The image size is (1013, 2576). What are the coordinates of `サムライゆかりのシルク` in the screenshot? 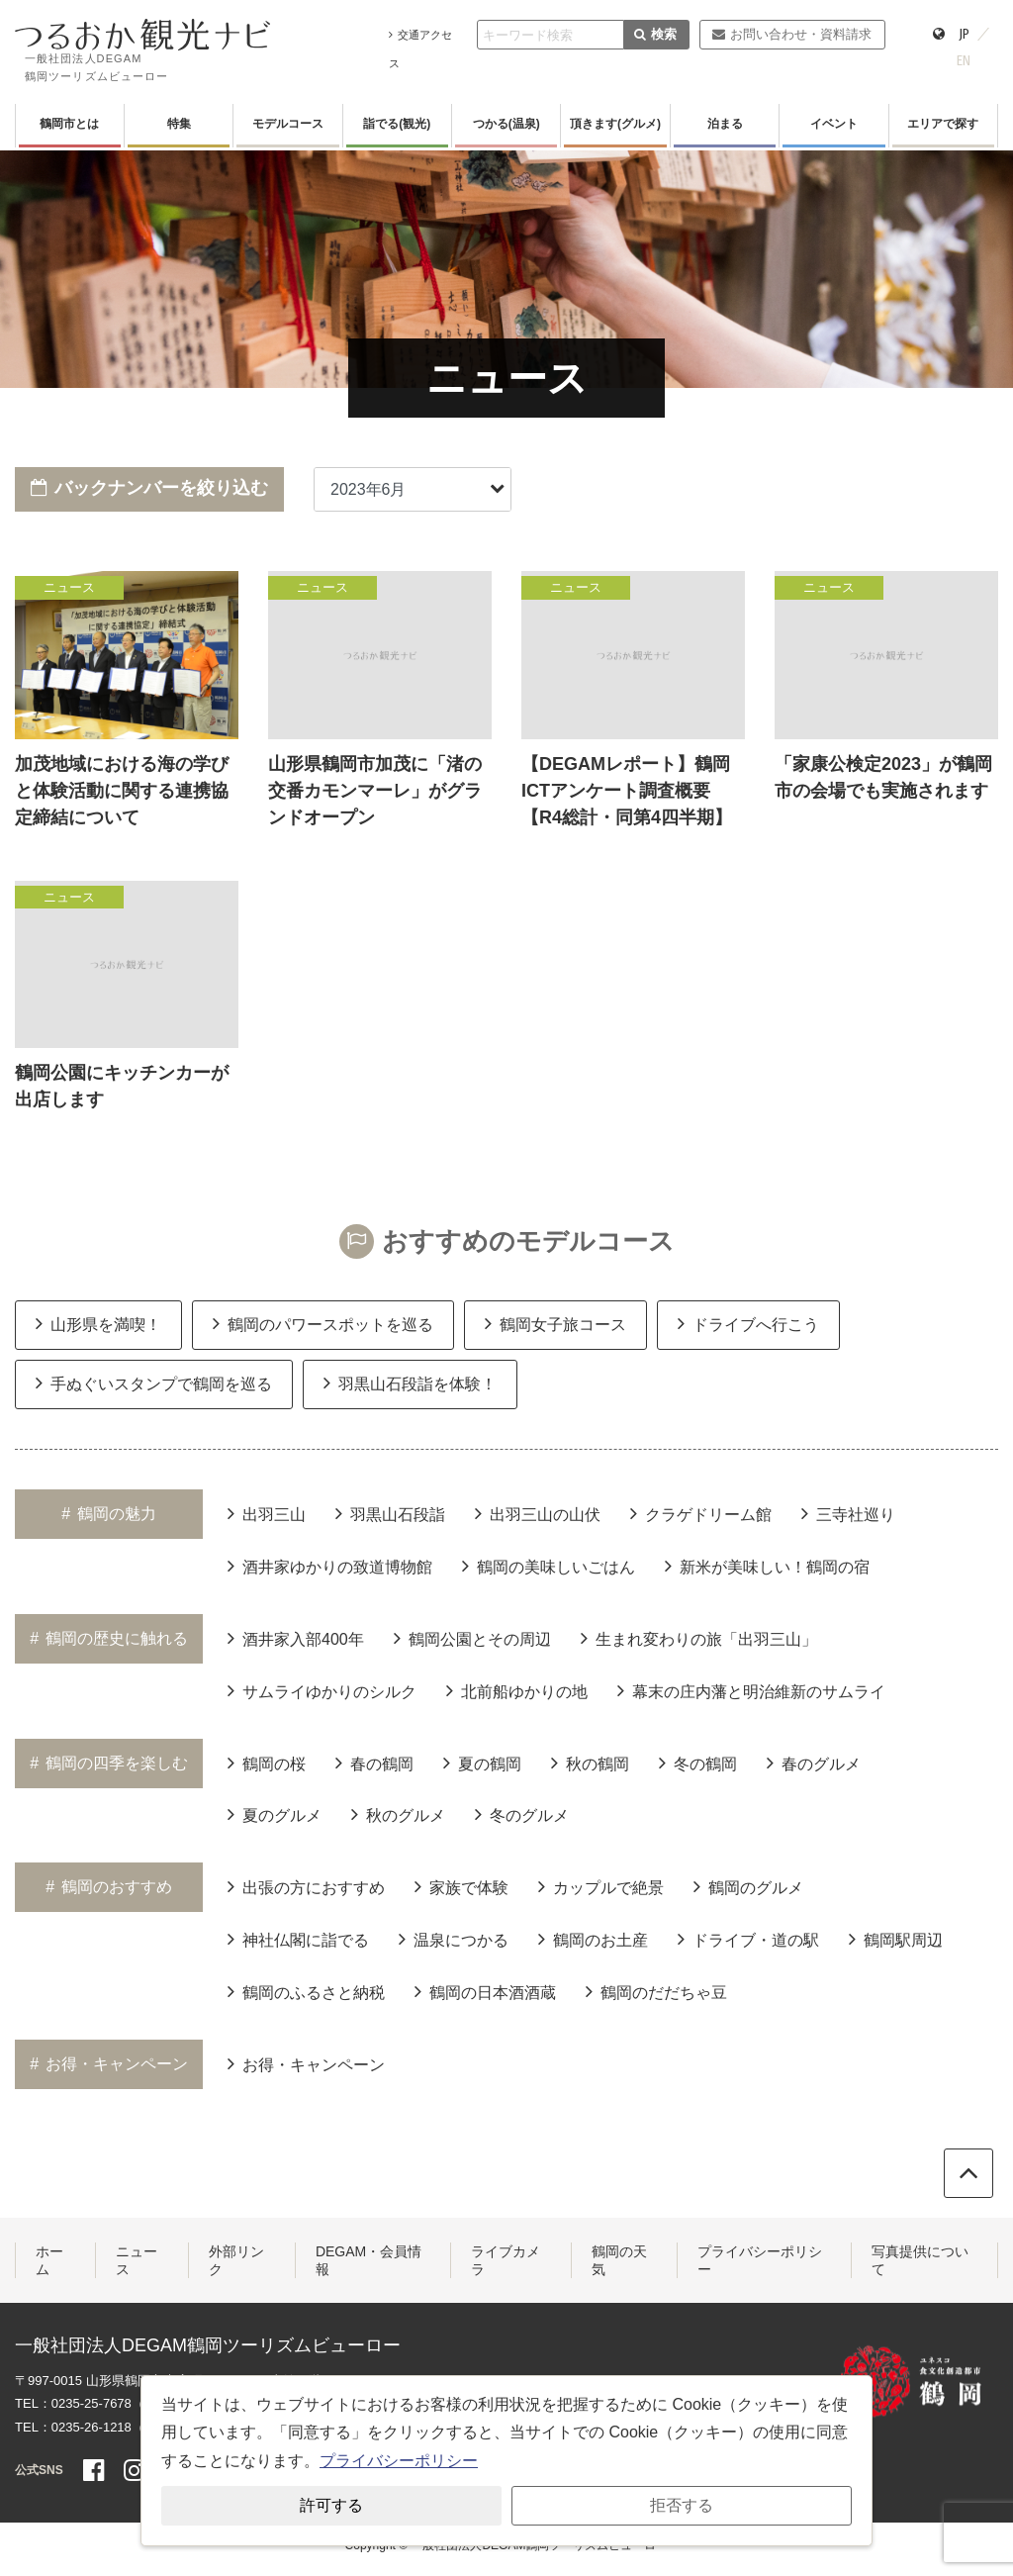 It's located at (322, 1690).